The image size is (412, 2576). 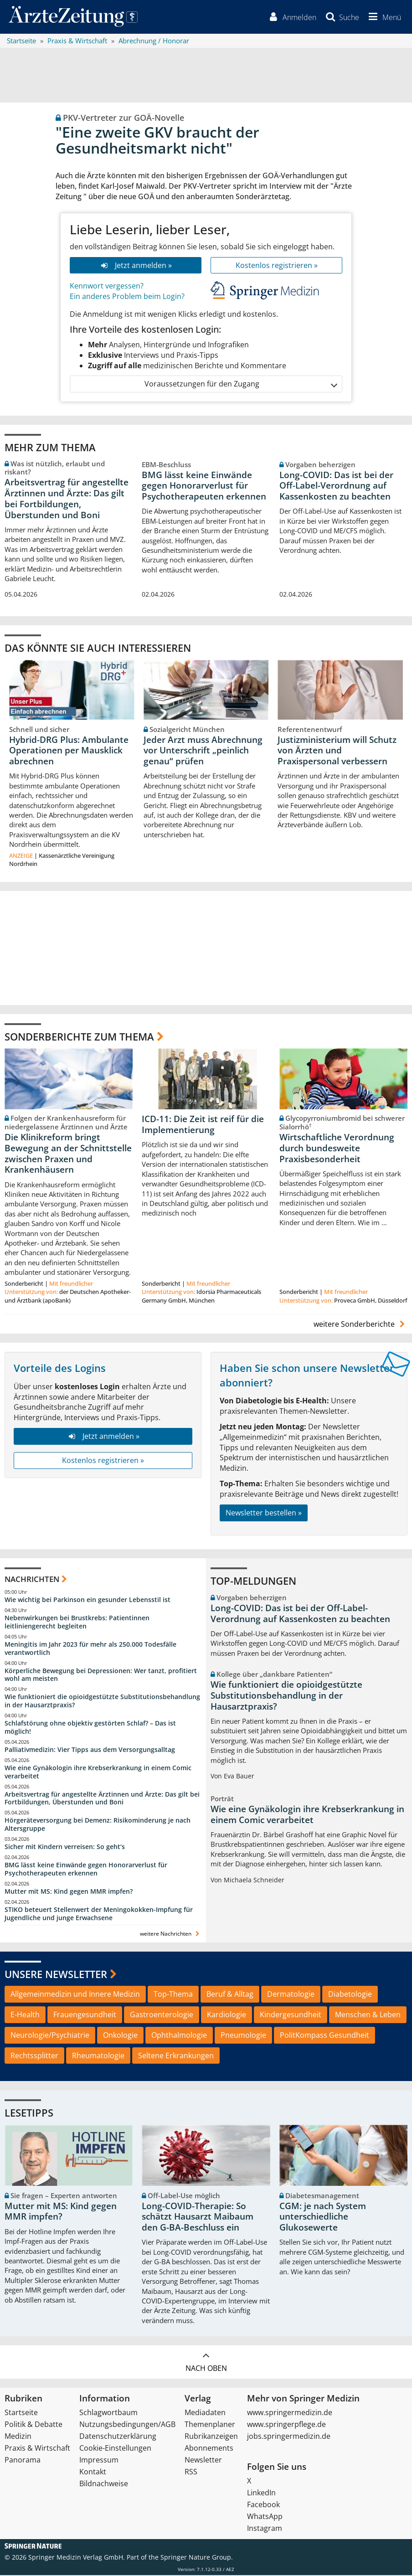 I want to click on Impressum, so click(x=98, y=2461).